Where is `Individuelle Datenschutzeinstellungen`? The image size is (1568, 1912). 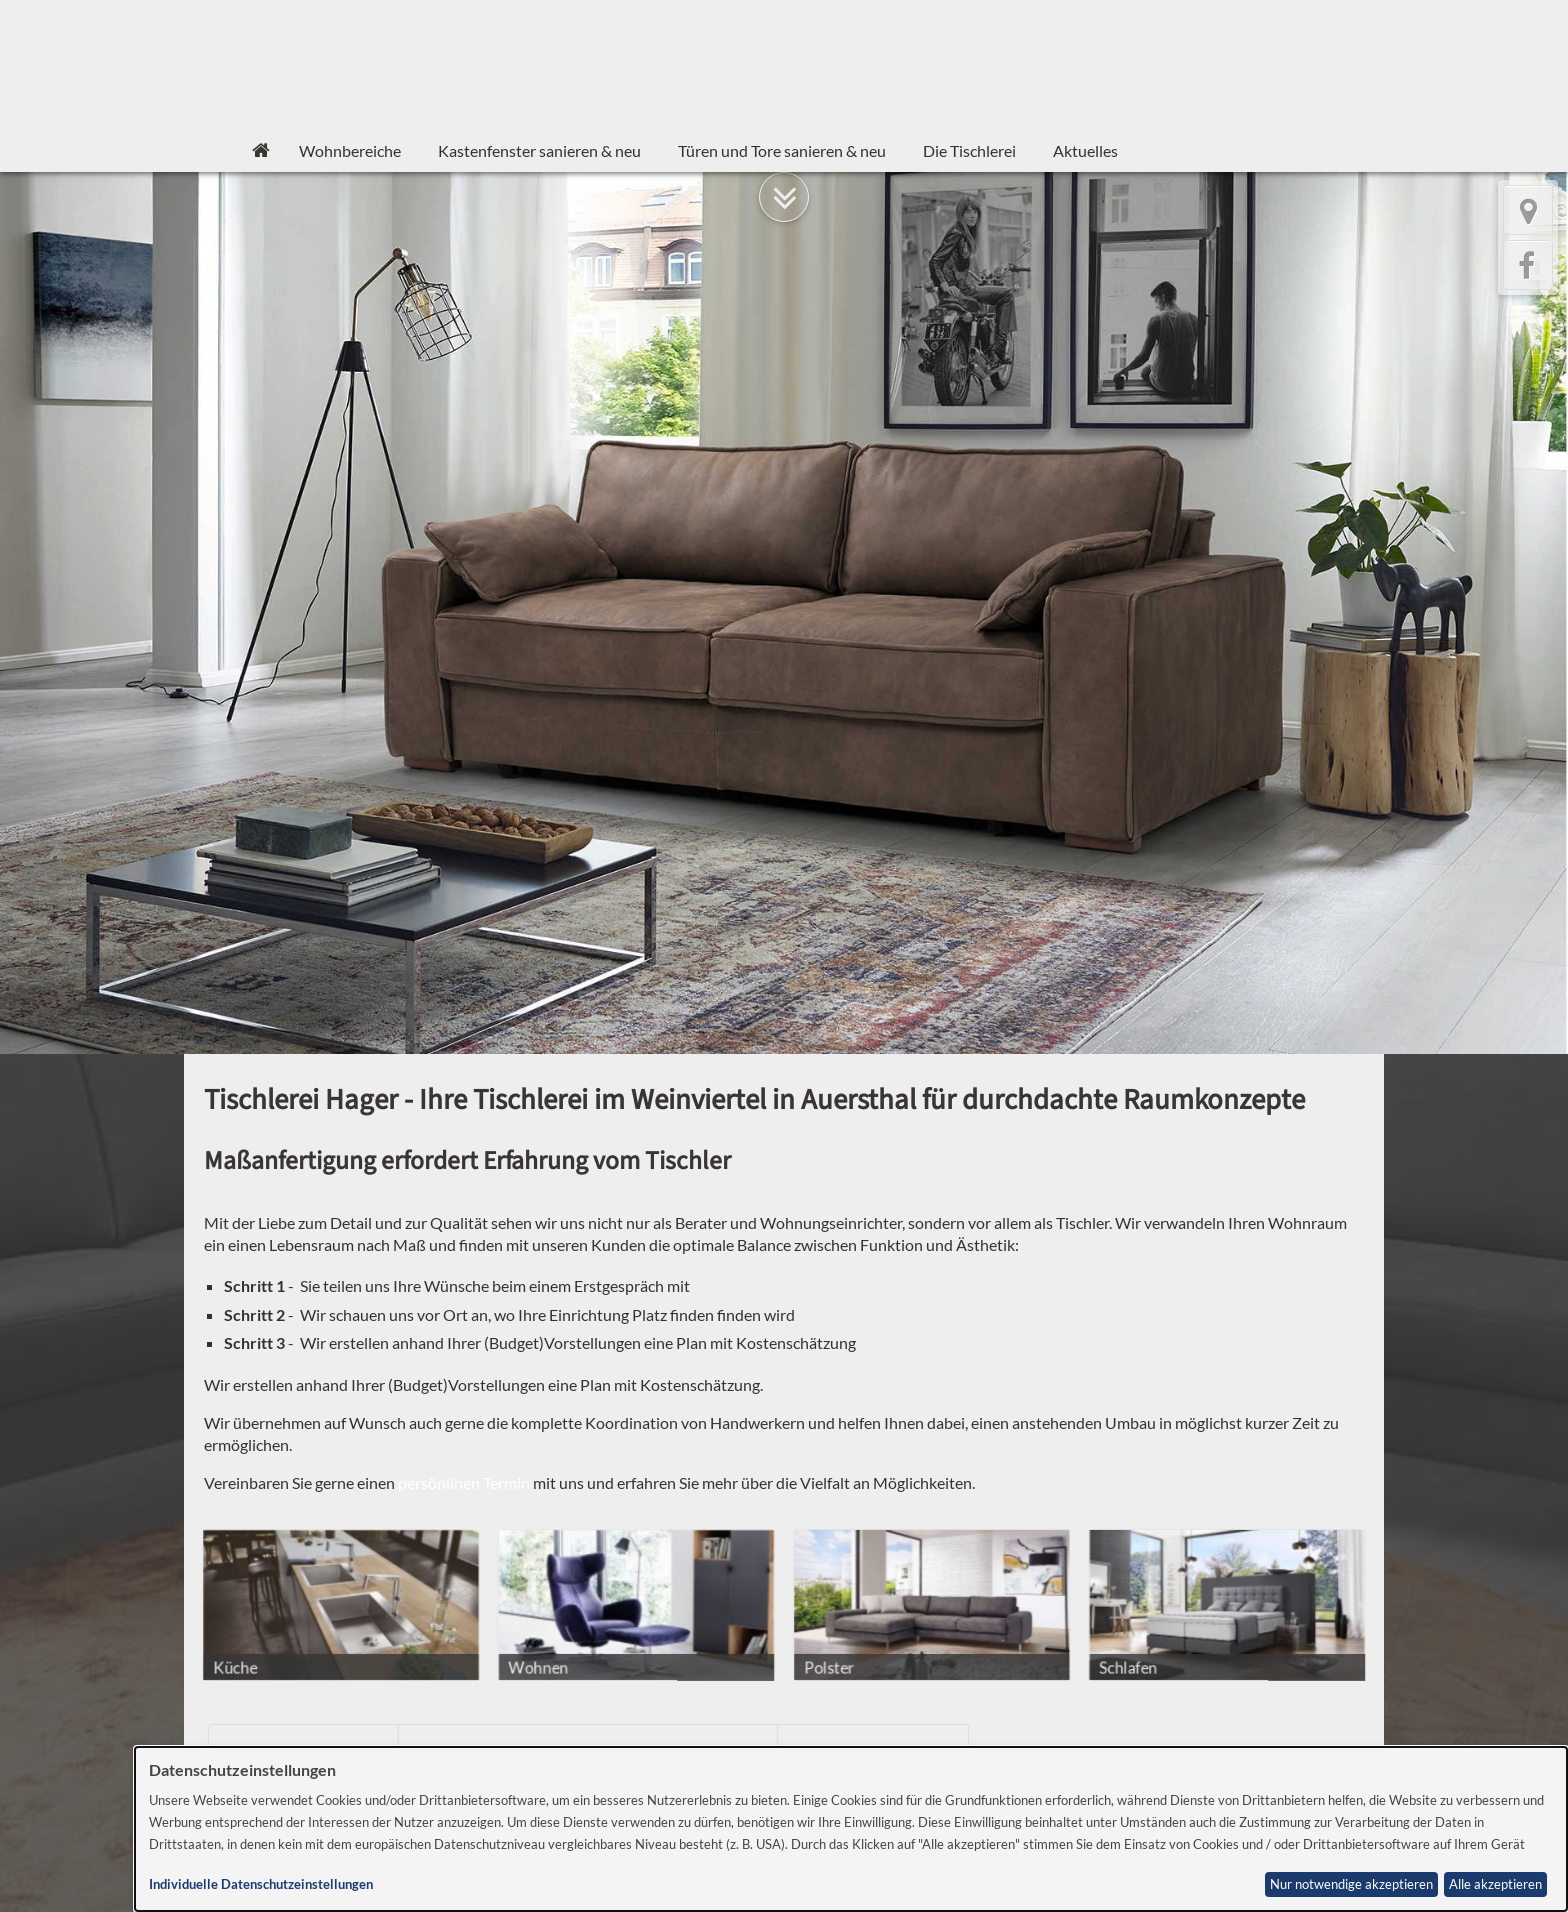
Individuelle Datenschutzeinstellungen is located at coordinates (261, 1884).